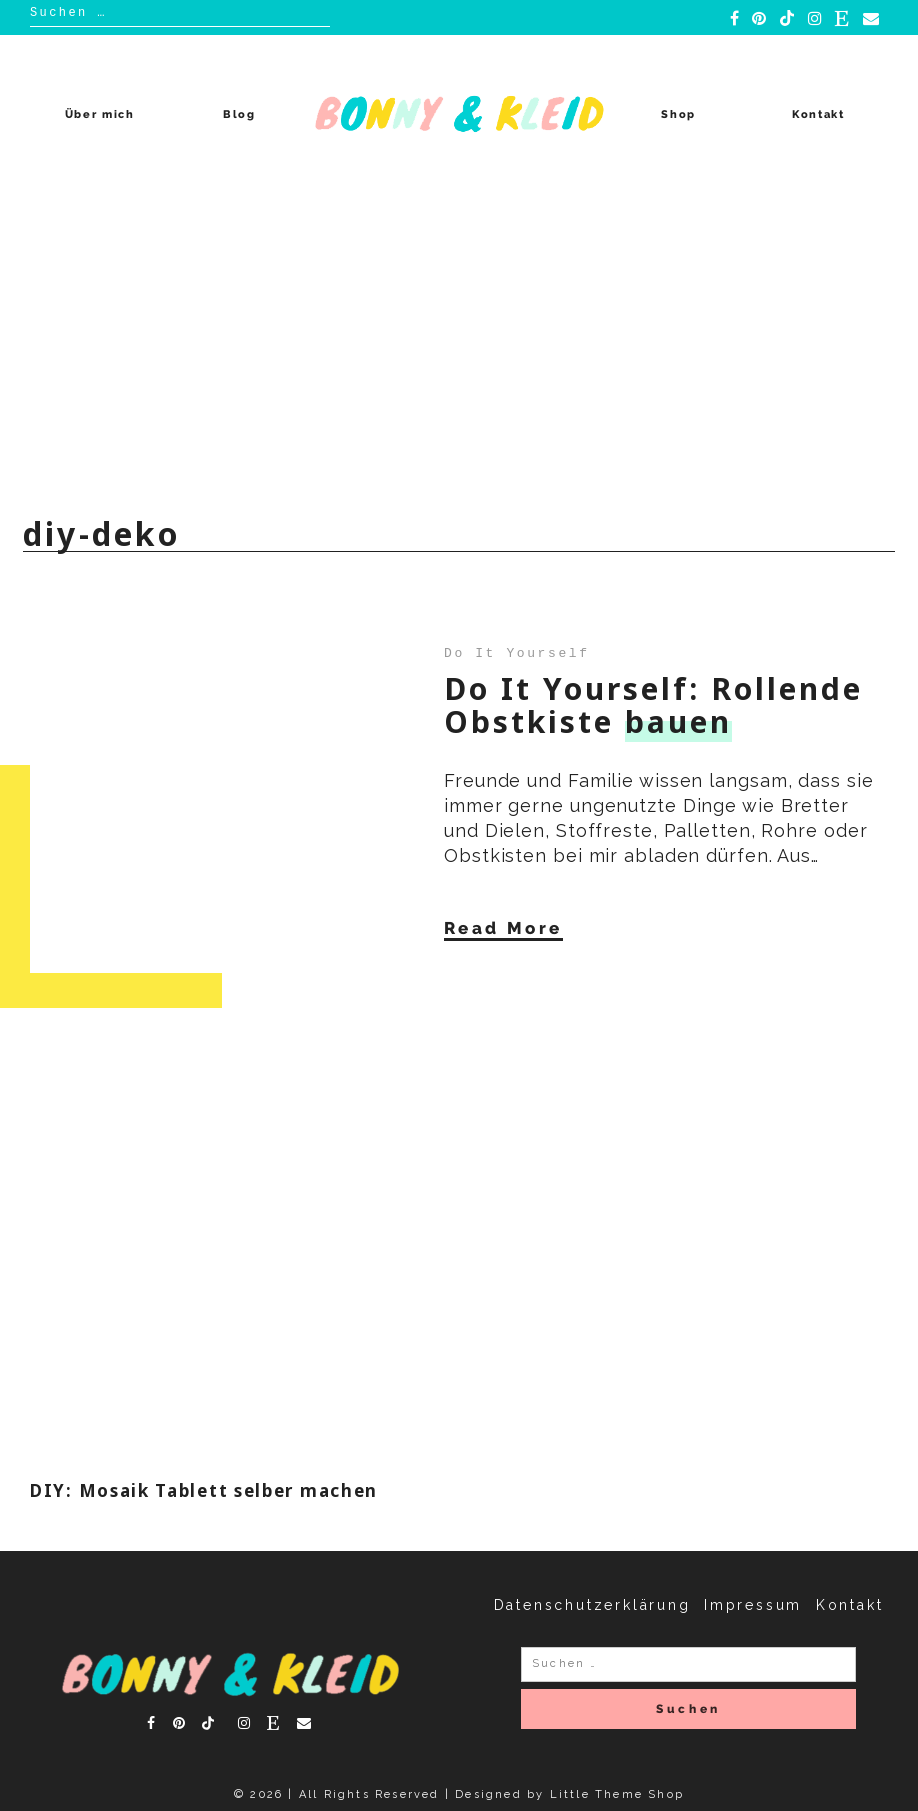 The image size is (918, 1811). I want to click on Über mich, so click(100, 114).